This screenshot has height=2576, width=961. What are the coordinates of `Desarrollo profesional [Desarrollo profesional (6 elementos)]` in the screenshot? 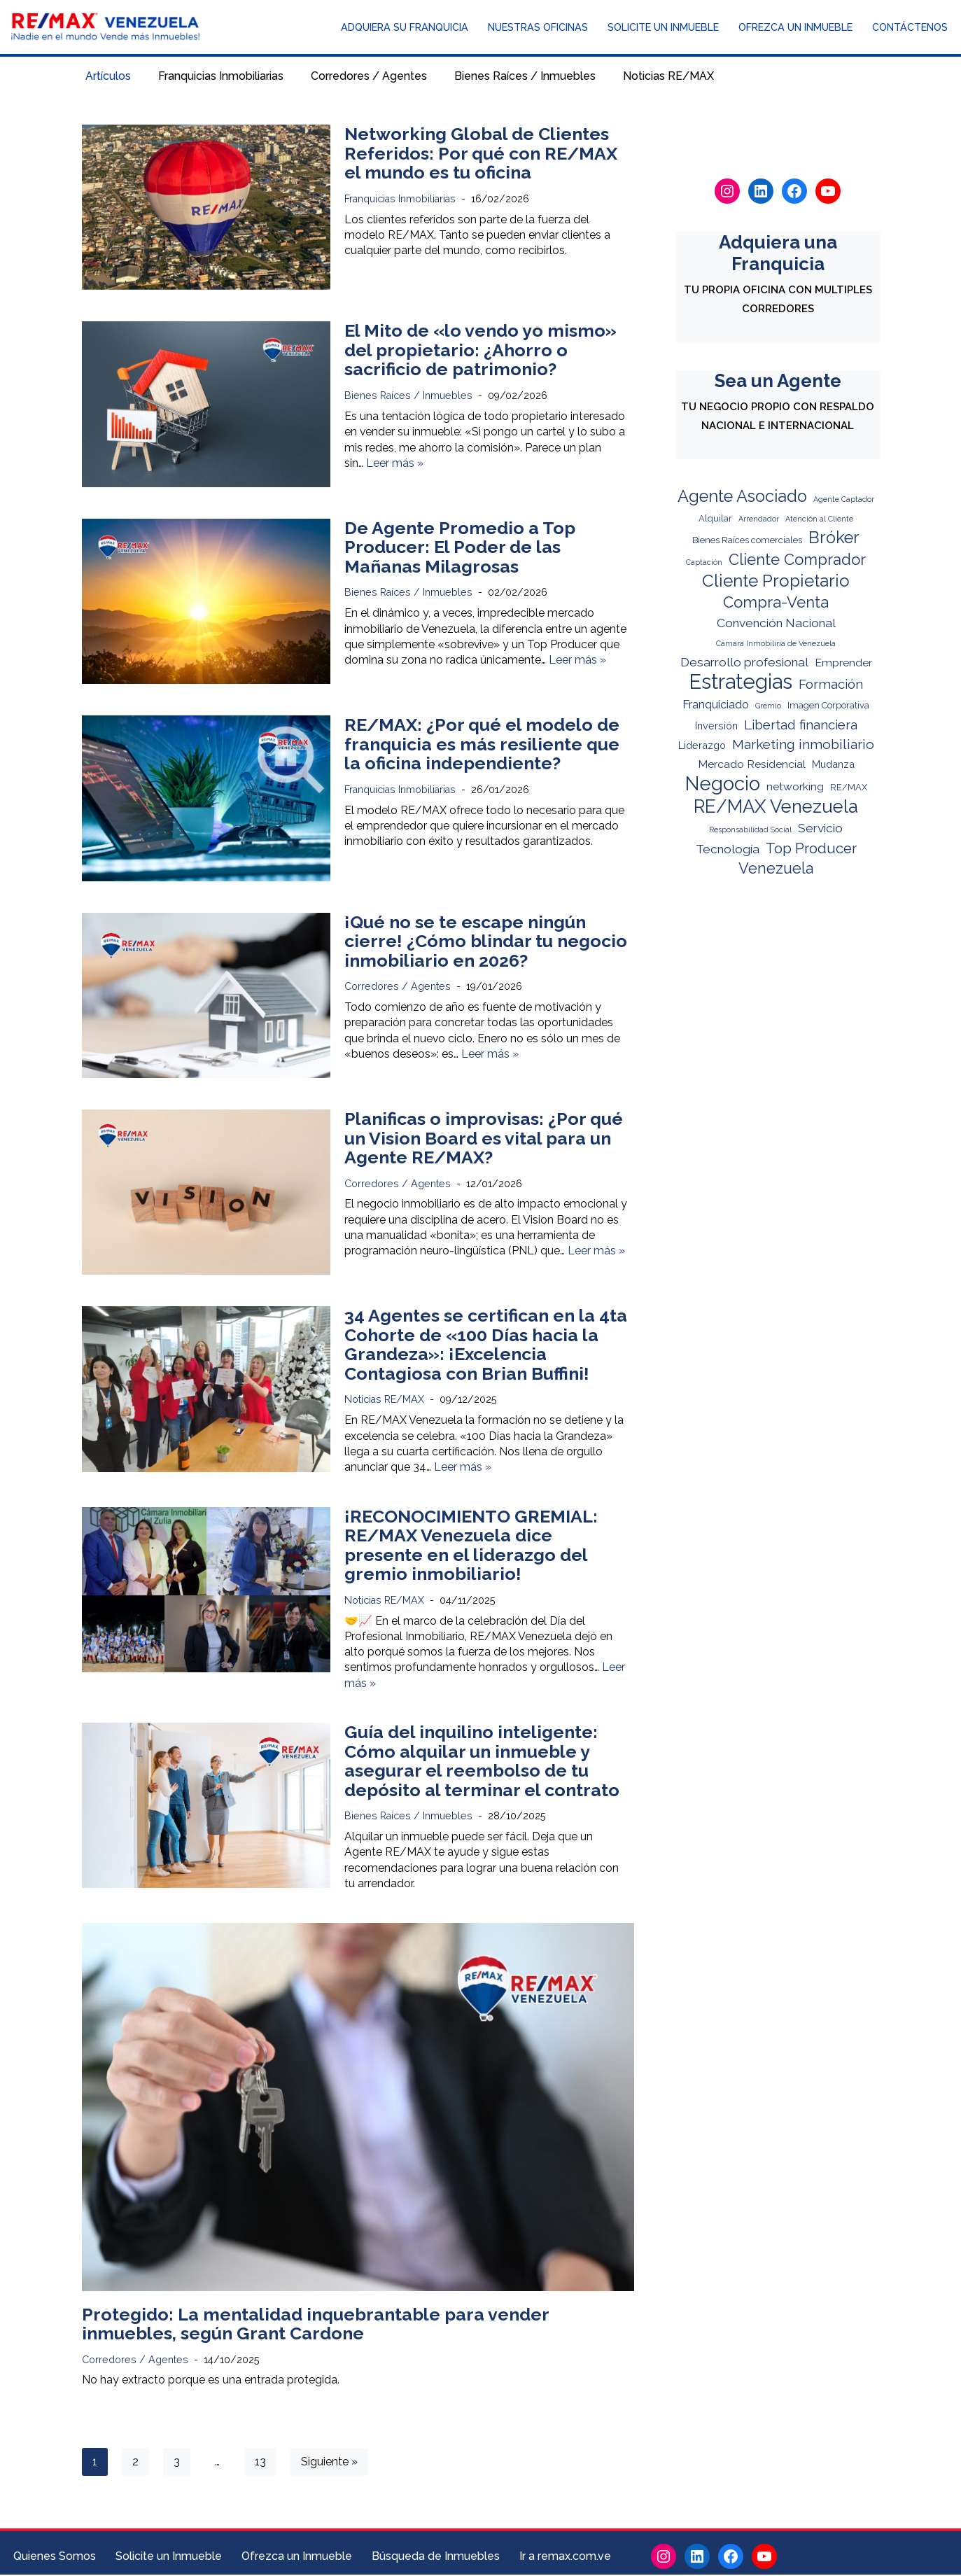 It's located at (744, 664).